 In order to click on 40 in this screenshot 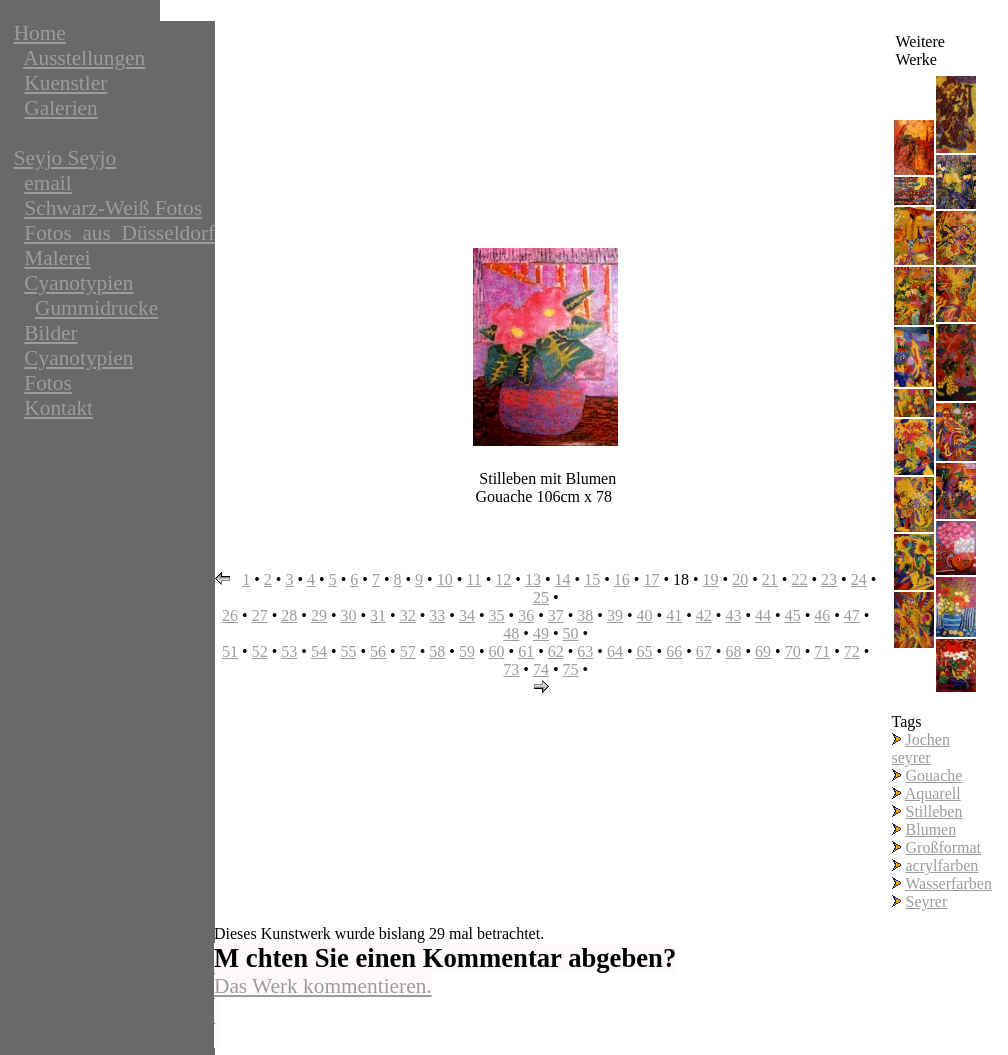, I will do `click(645, 615)`.